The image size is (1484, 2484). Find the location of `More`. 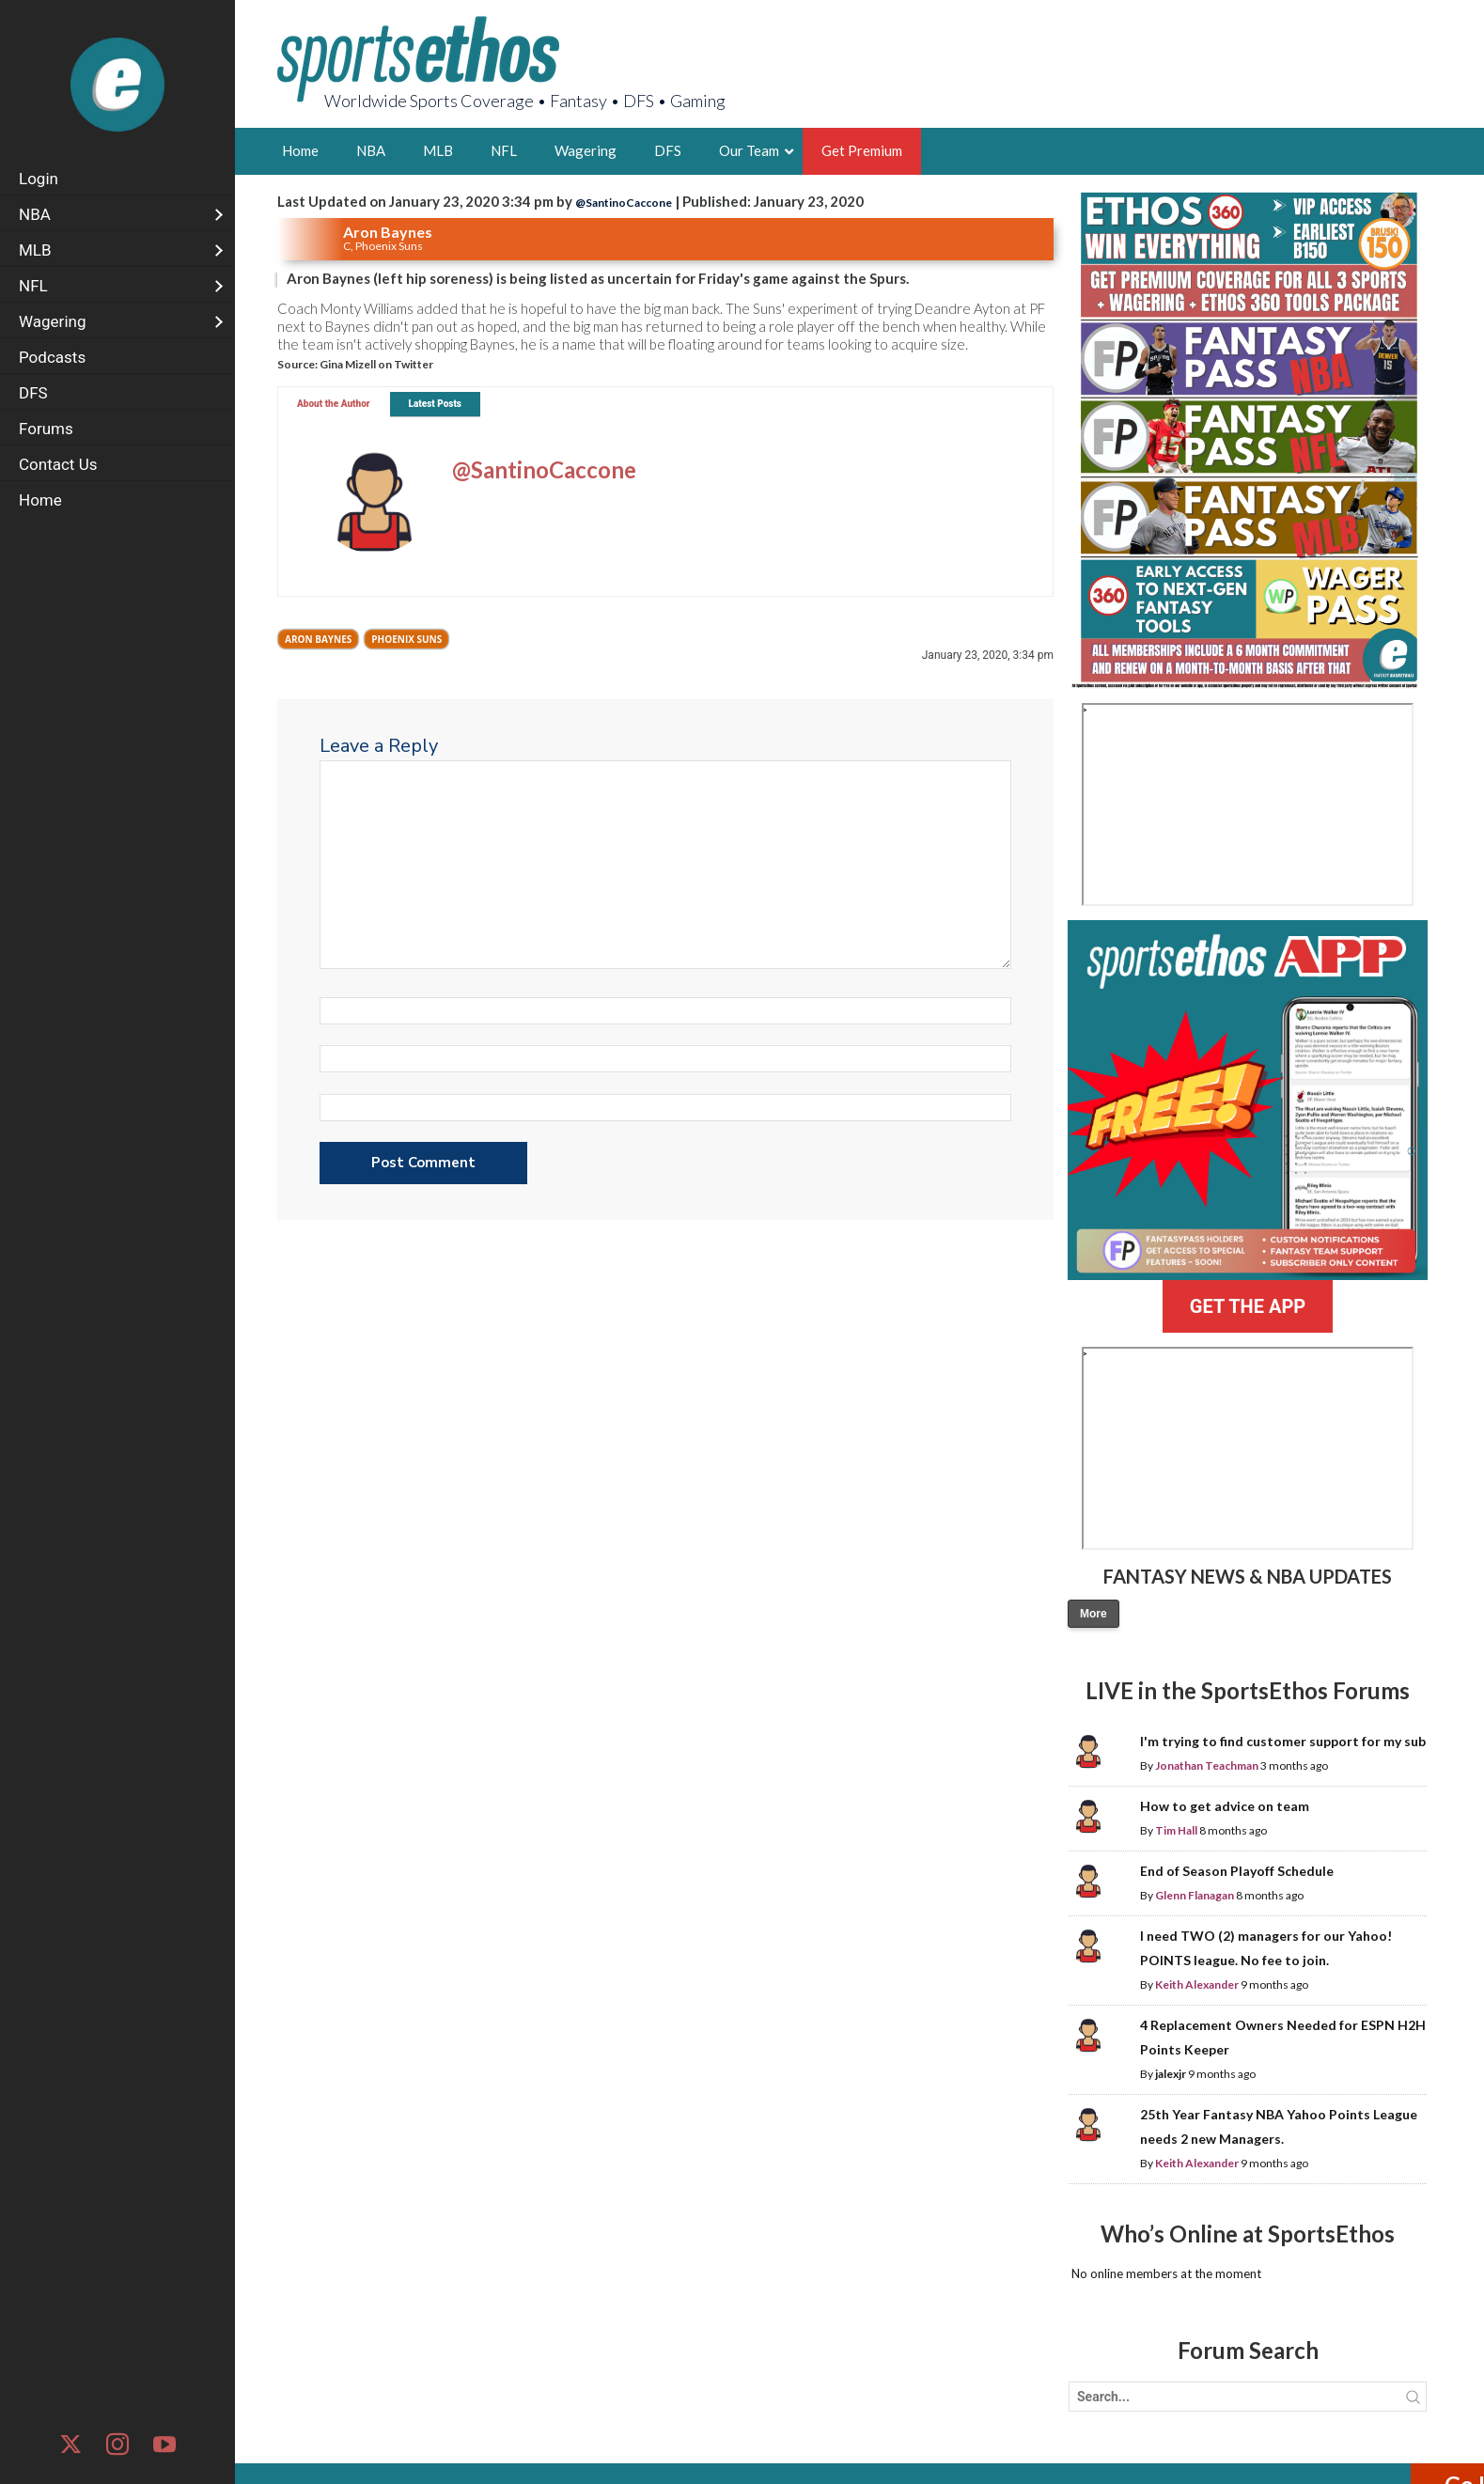

More is located at coordinates (1093, 1613).